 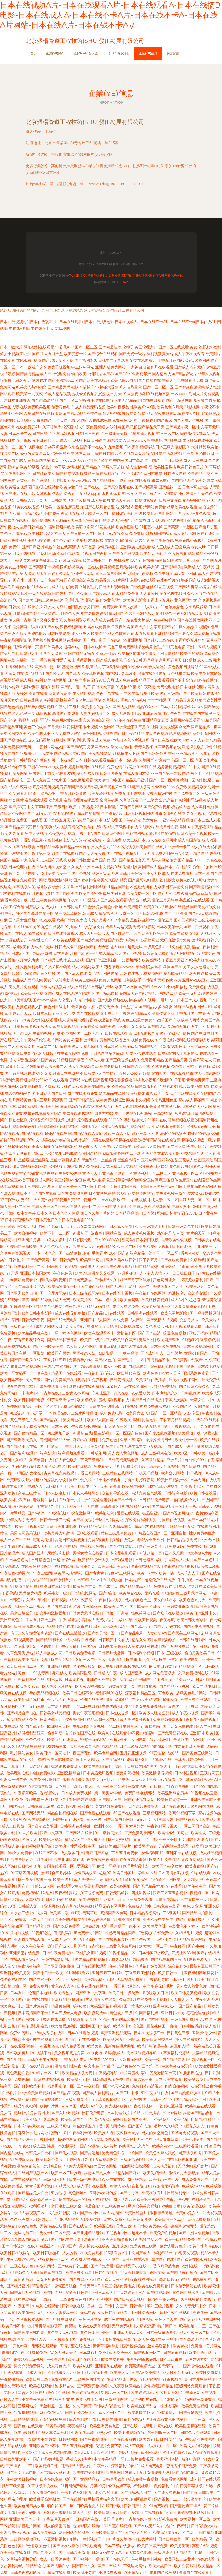 I want to click on 在线观看w黄w, so click(x=69, y=1886).